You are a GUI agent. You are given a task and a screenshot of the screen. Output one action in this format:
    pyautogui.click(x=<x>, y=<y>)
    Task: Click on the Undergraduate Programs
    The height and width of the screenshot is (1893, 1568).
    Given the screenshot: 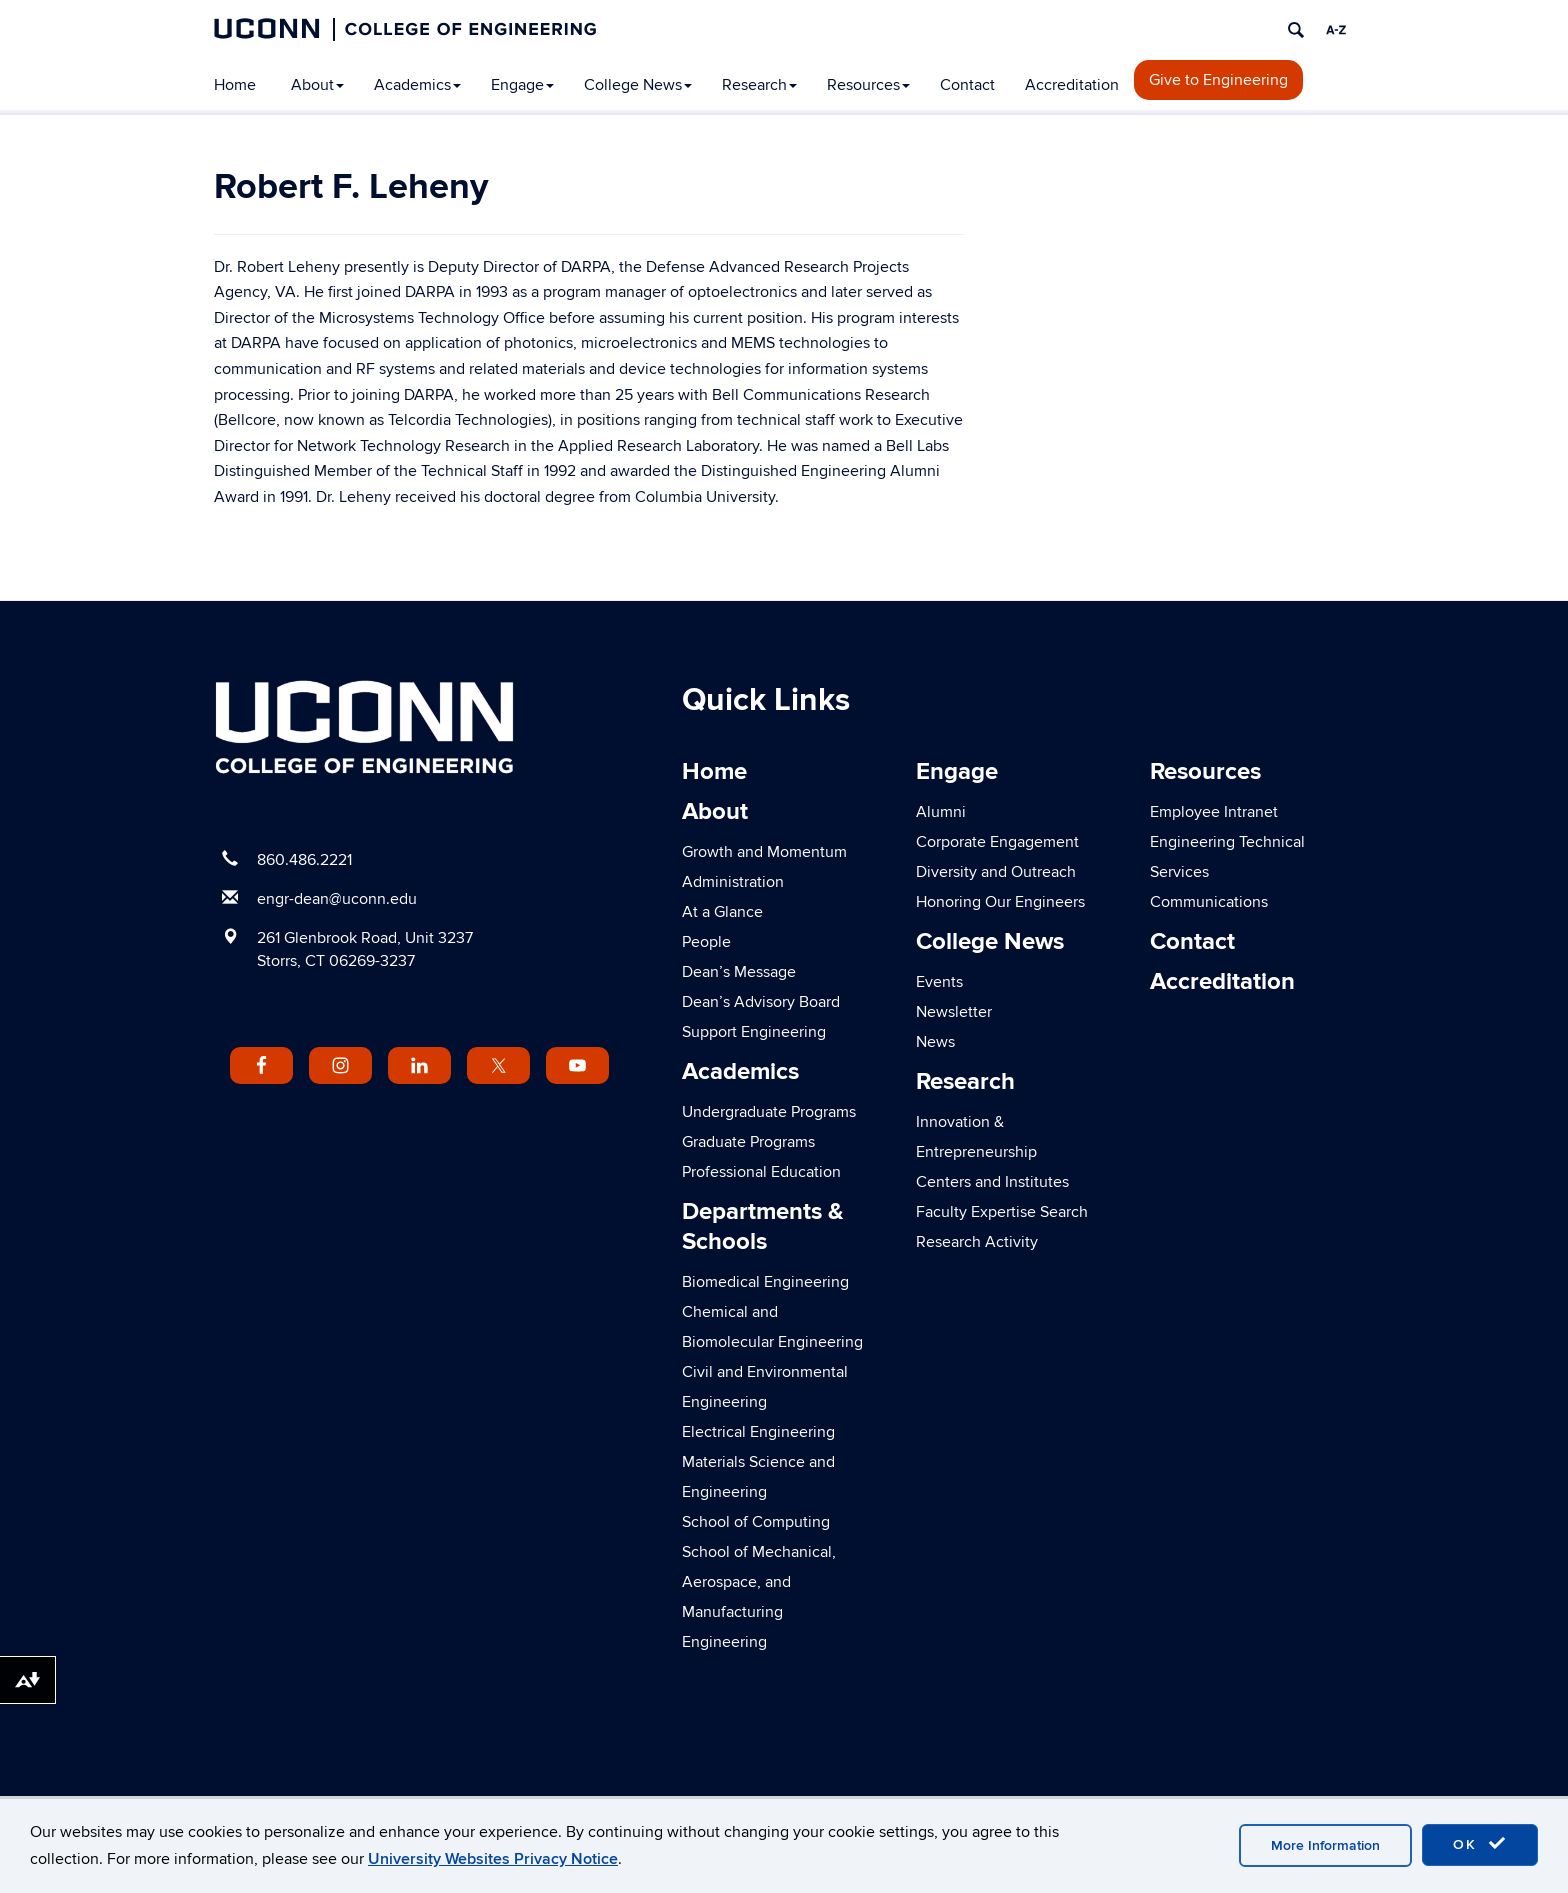 What is the action you would take?
    pyautogui.click(x=769, y=1112)
    